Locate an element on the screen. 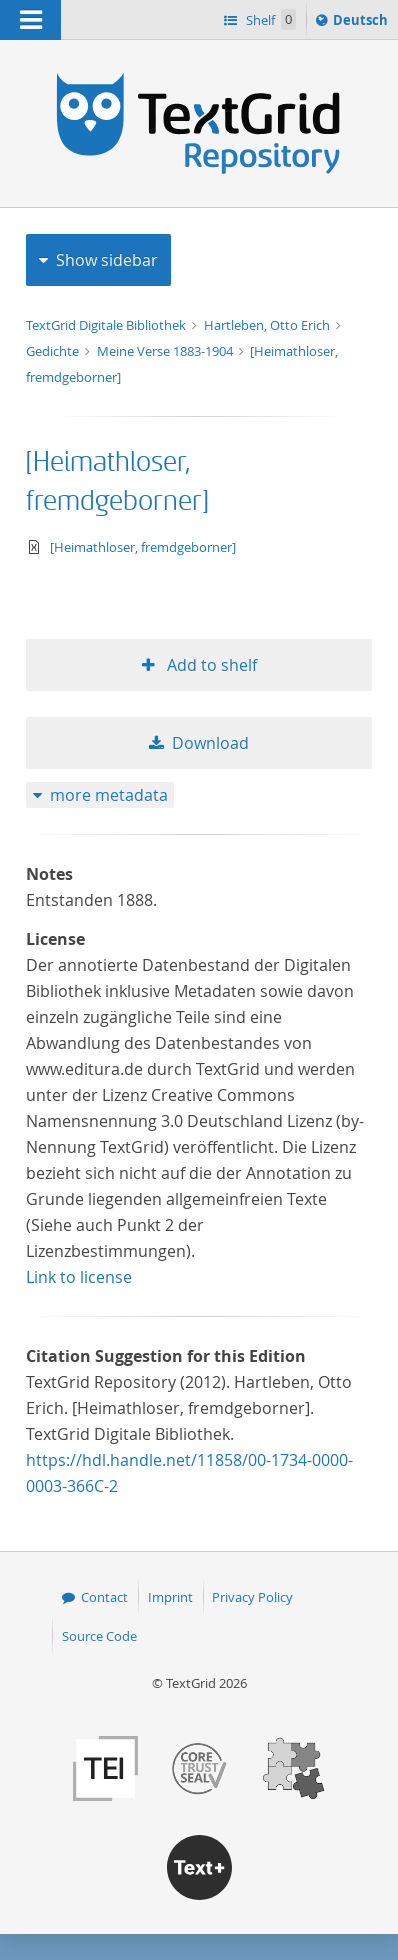 The image size is (398, 1960). Source Code is located at coordinates (99, 1636).